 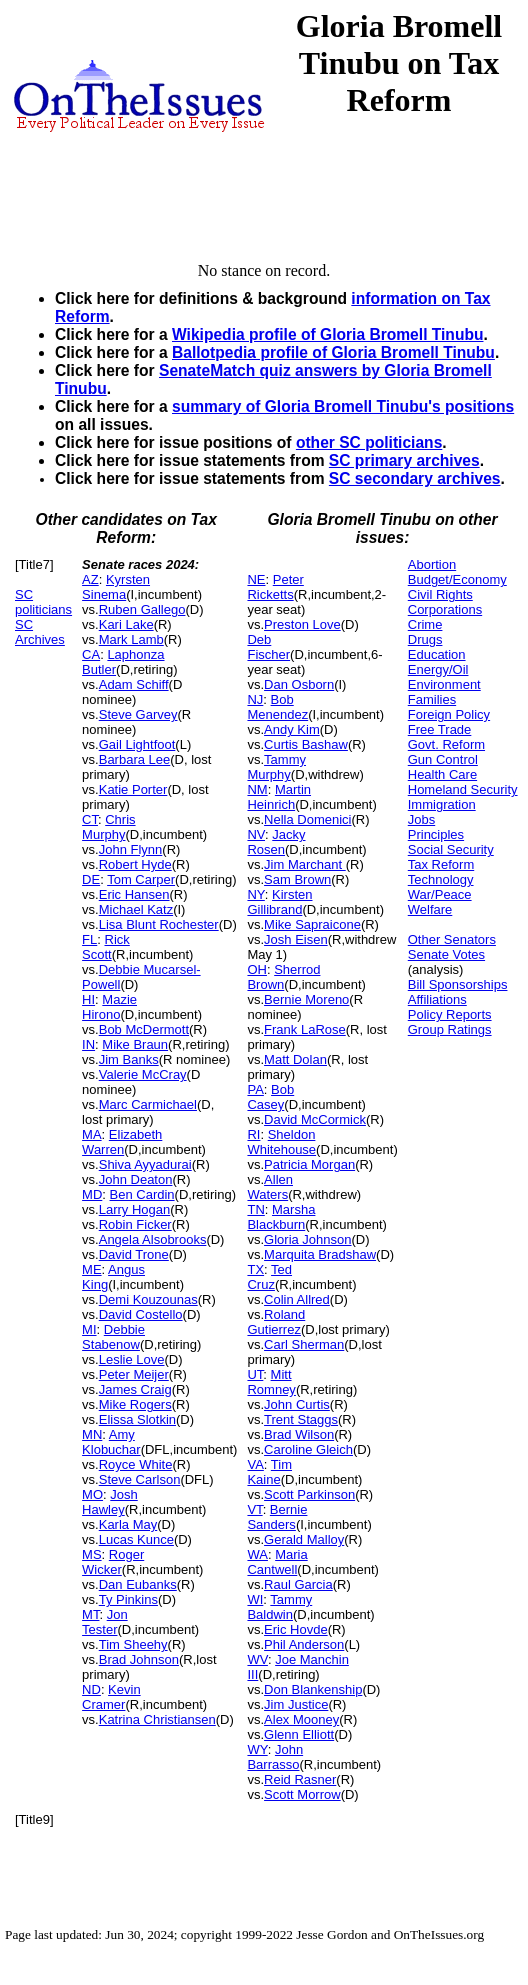 What do you see at coordinates (277, 707) in the screenshot?
I see `Bob Menendez` at bounding box center [277, 707].